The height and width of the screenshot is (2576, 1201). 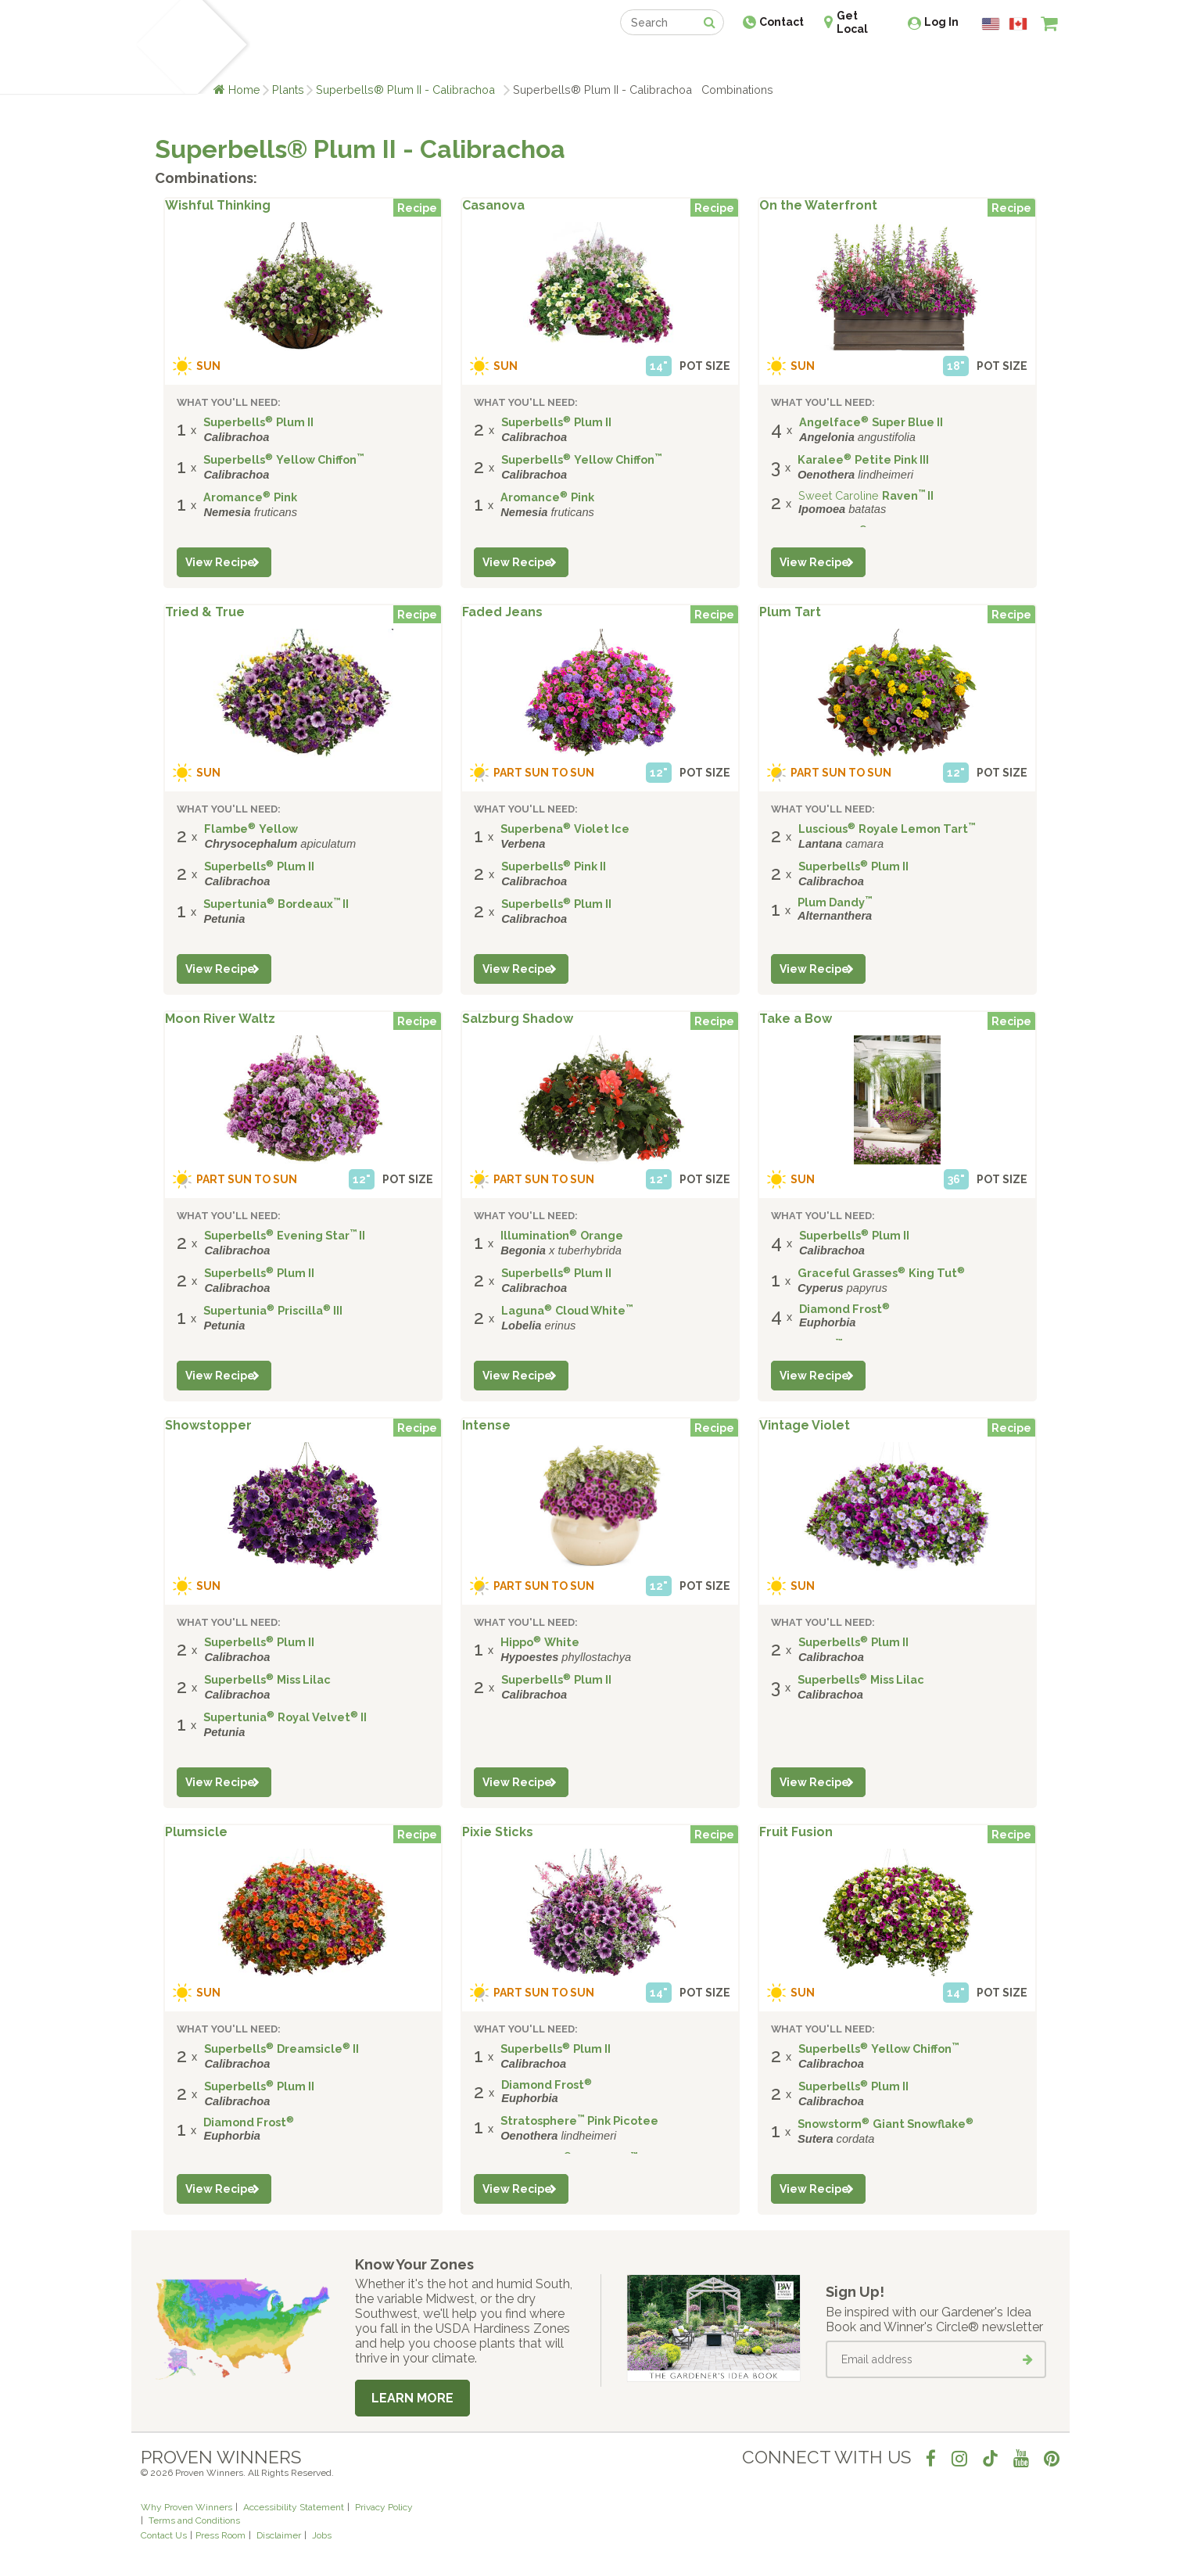 I want to click on Privacy Policy, so click(x=384, y=2507).